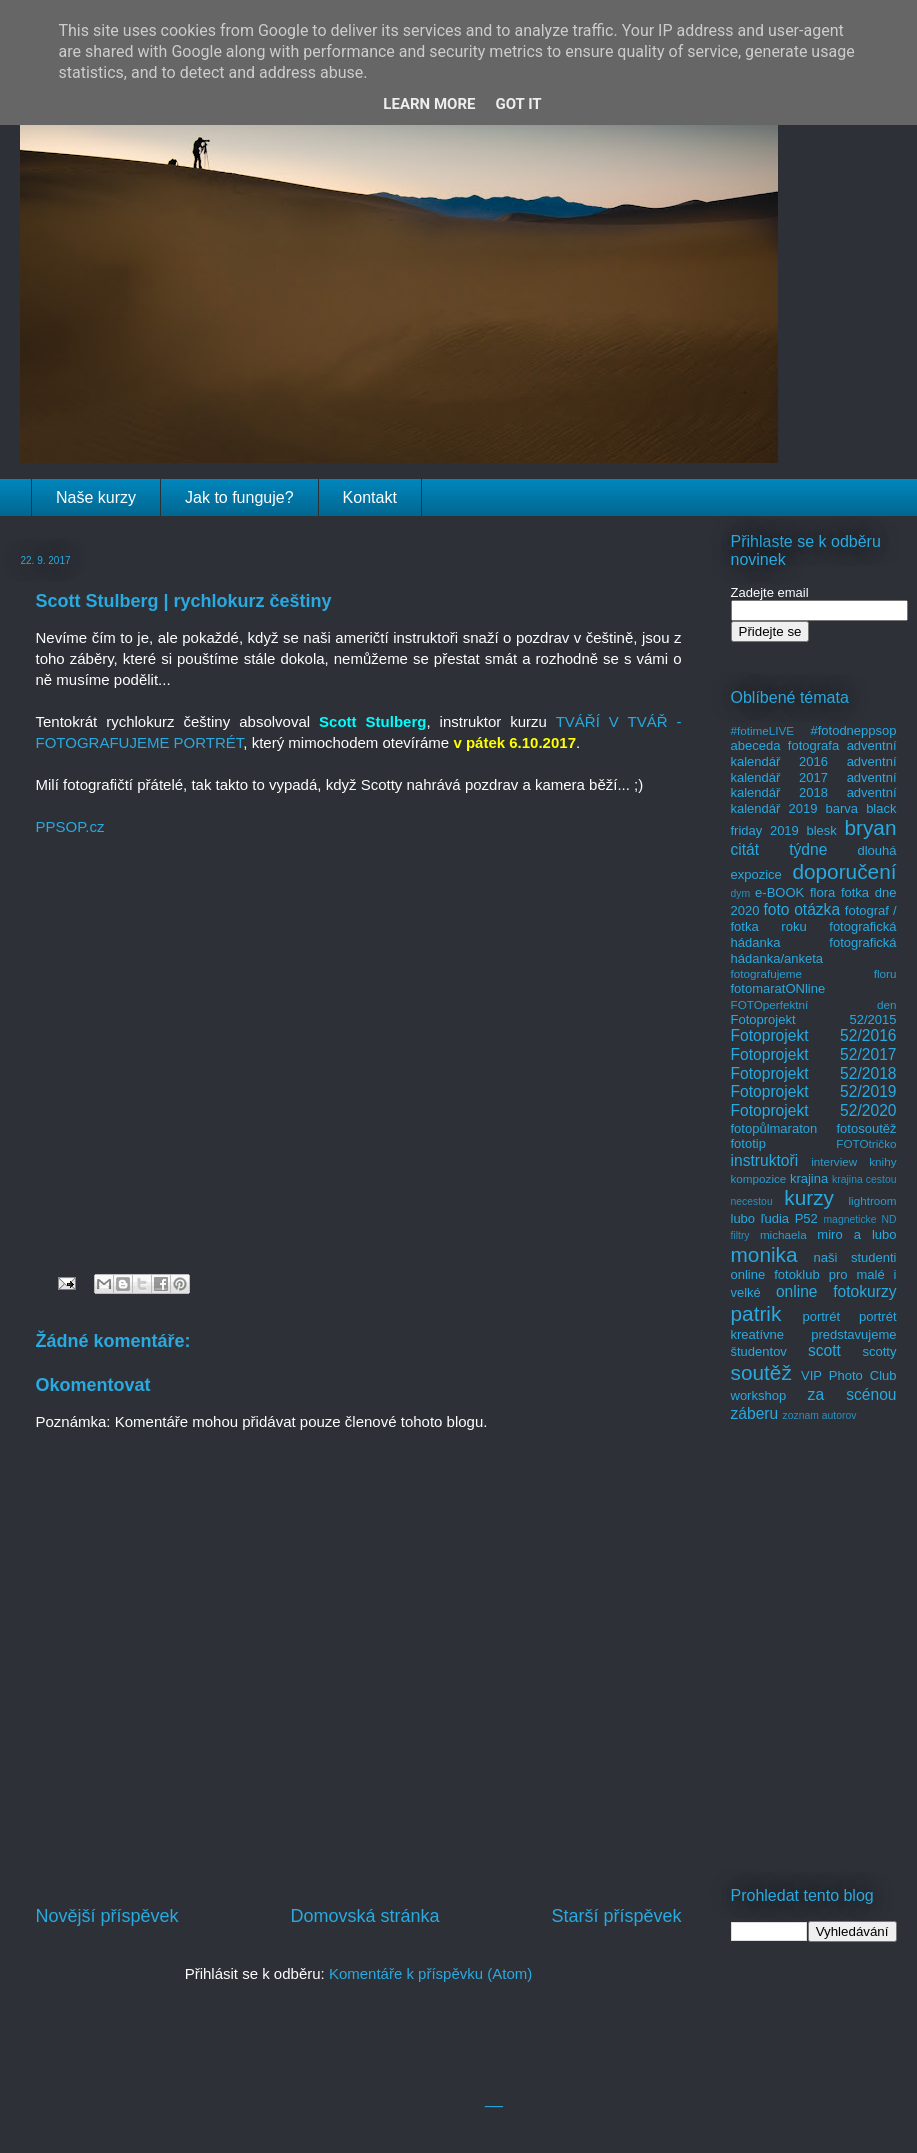 This screenshot has height=2153, width=917. Describe the element at coordinates (821, 830) in the screenshot. I see `blesk` at that location.